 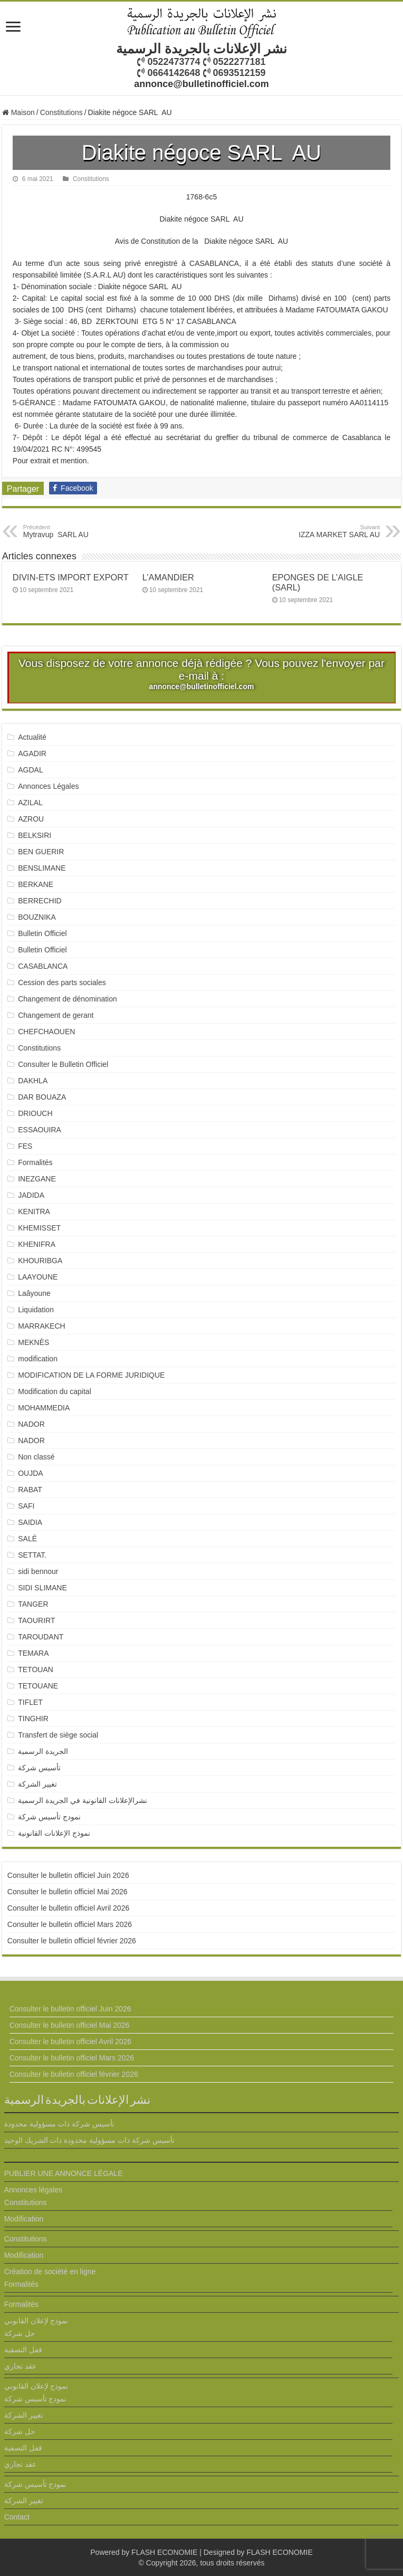 What do you see at coordinates (41, 851) in the screenshot?
I see `BEN GUERIR` at bounding box center [41, 851].